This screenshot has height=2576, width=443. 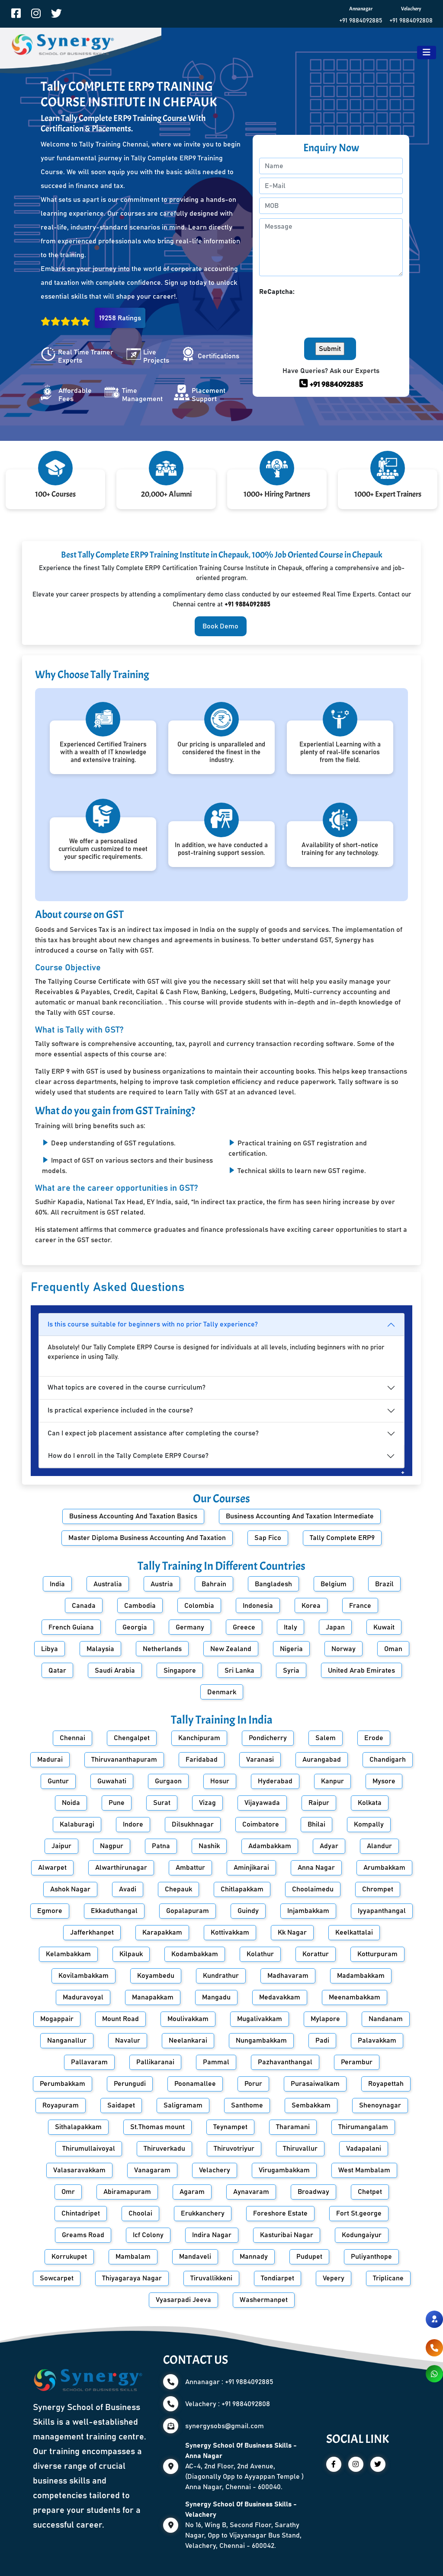 I want to click on Alandur, so click(x=379, y=1846).